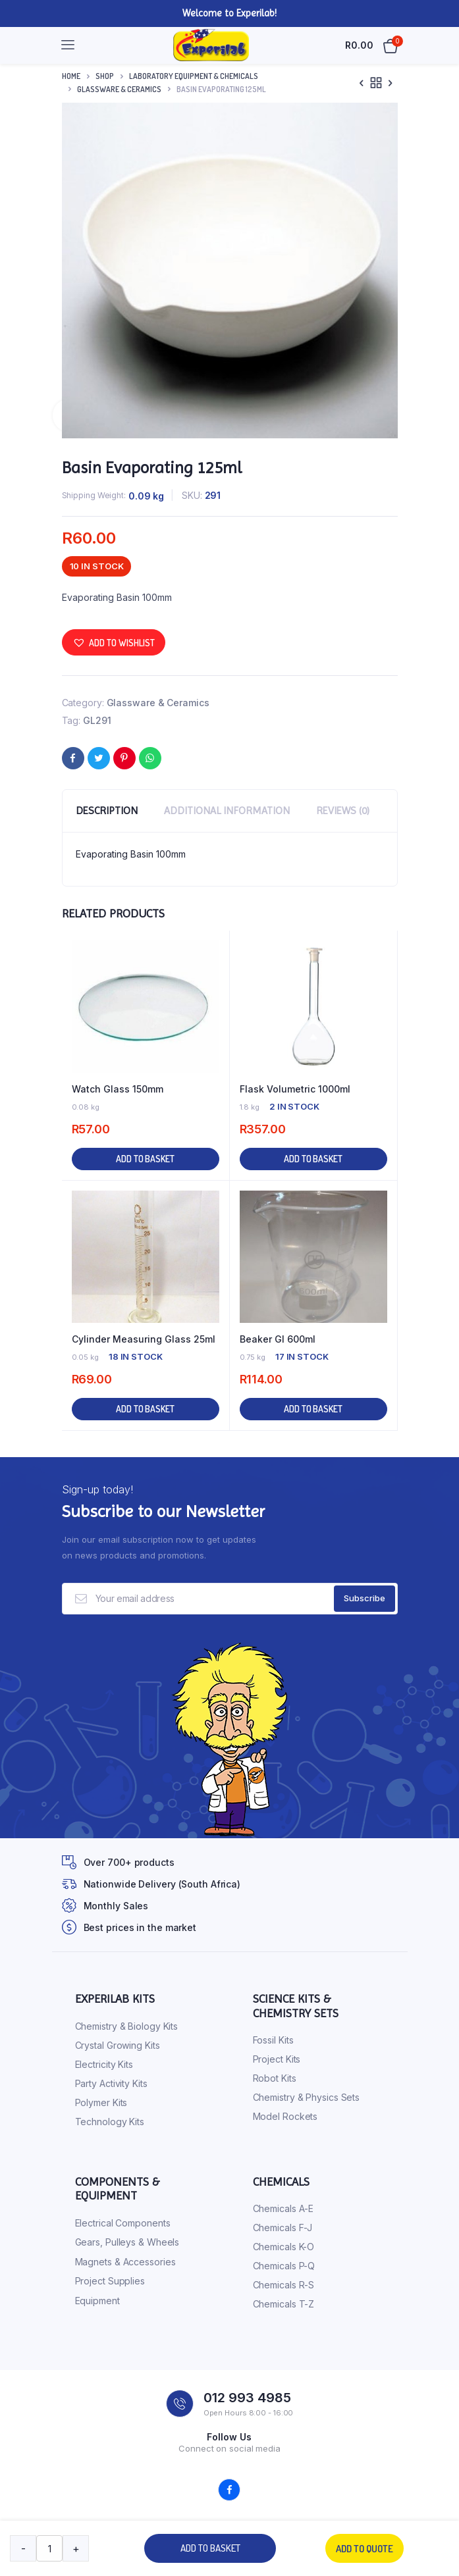 The height and width of the screenshot is (2576, 459). I want to click on GL291, so click(97, 720).